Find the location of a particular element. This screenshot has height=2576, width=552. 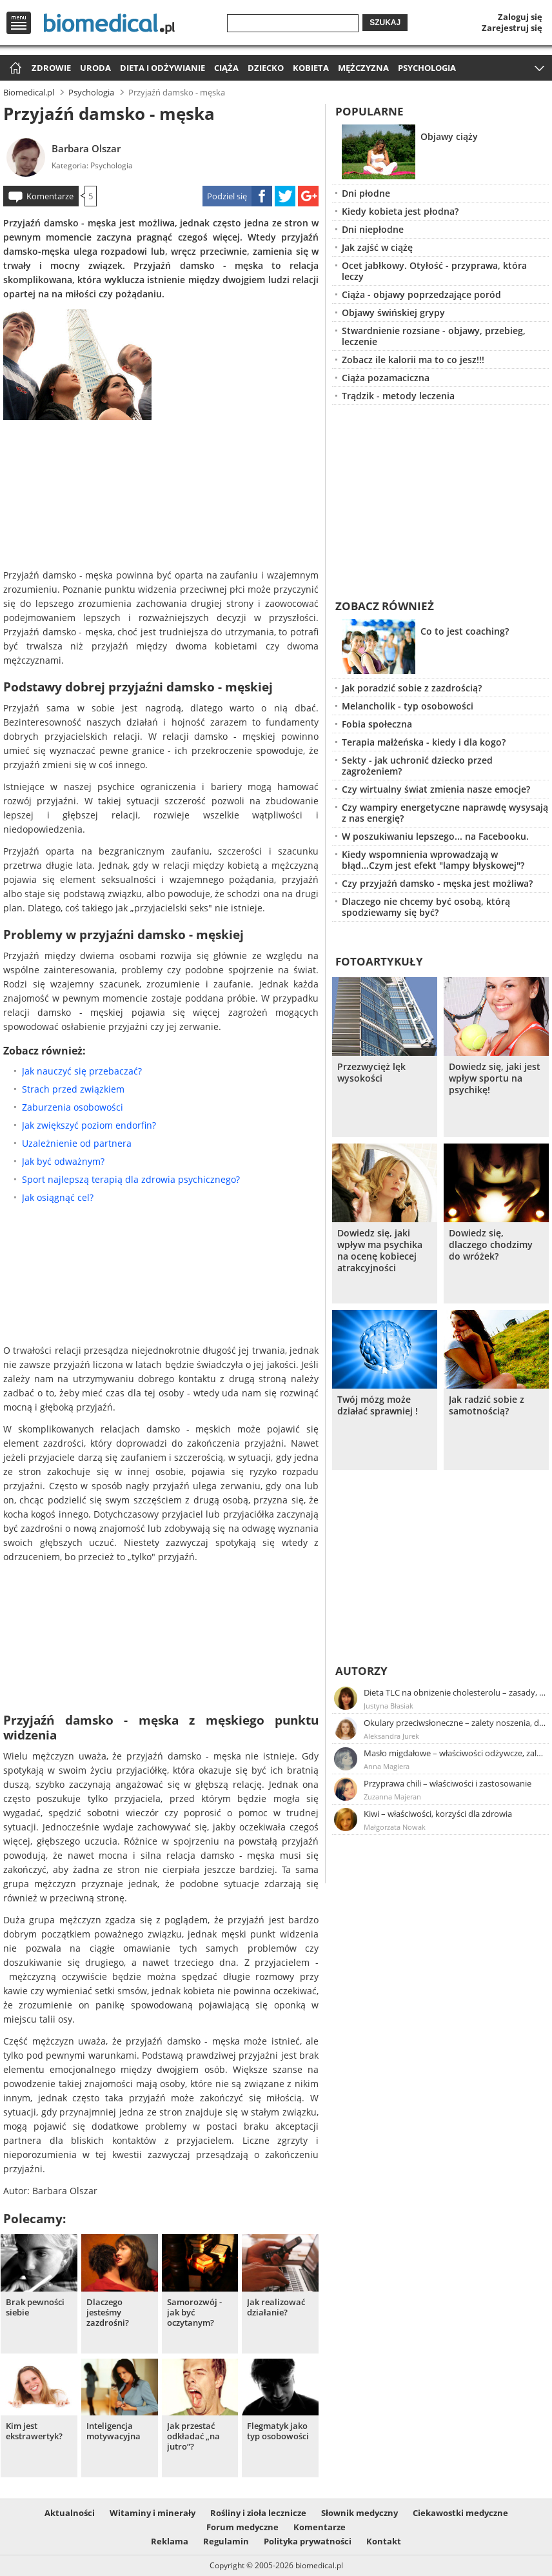

Jak nauczyć się przebaczać? is located at coordinates (82, 1071).